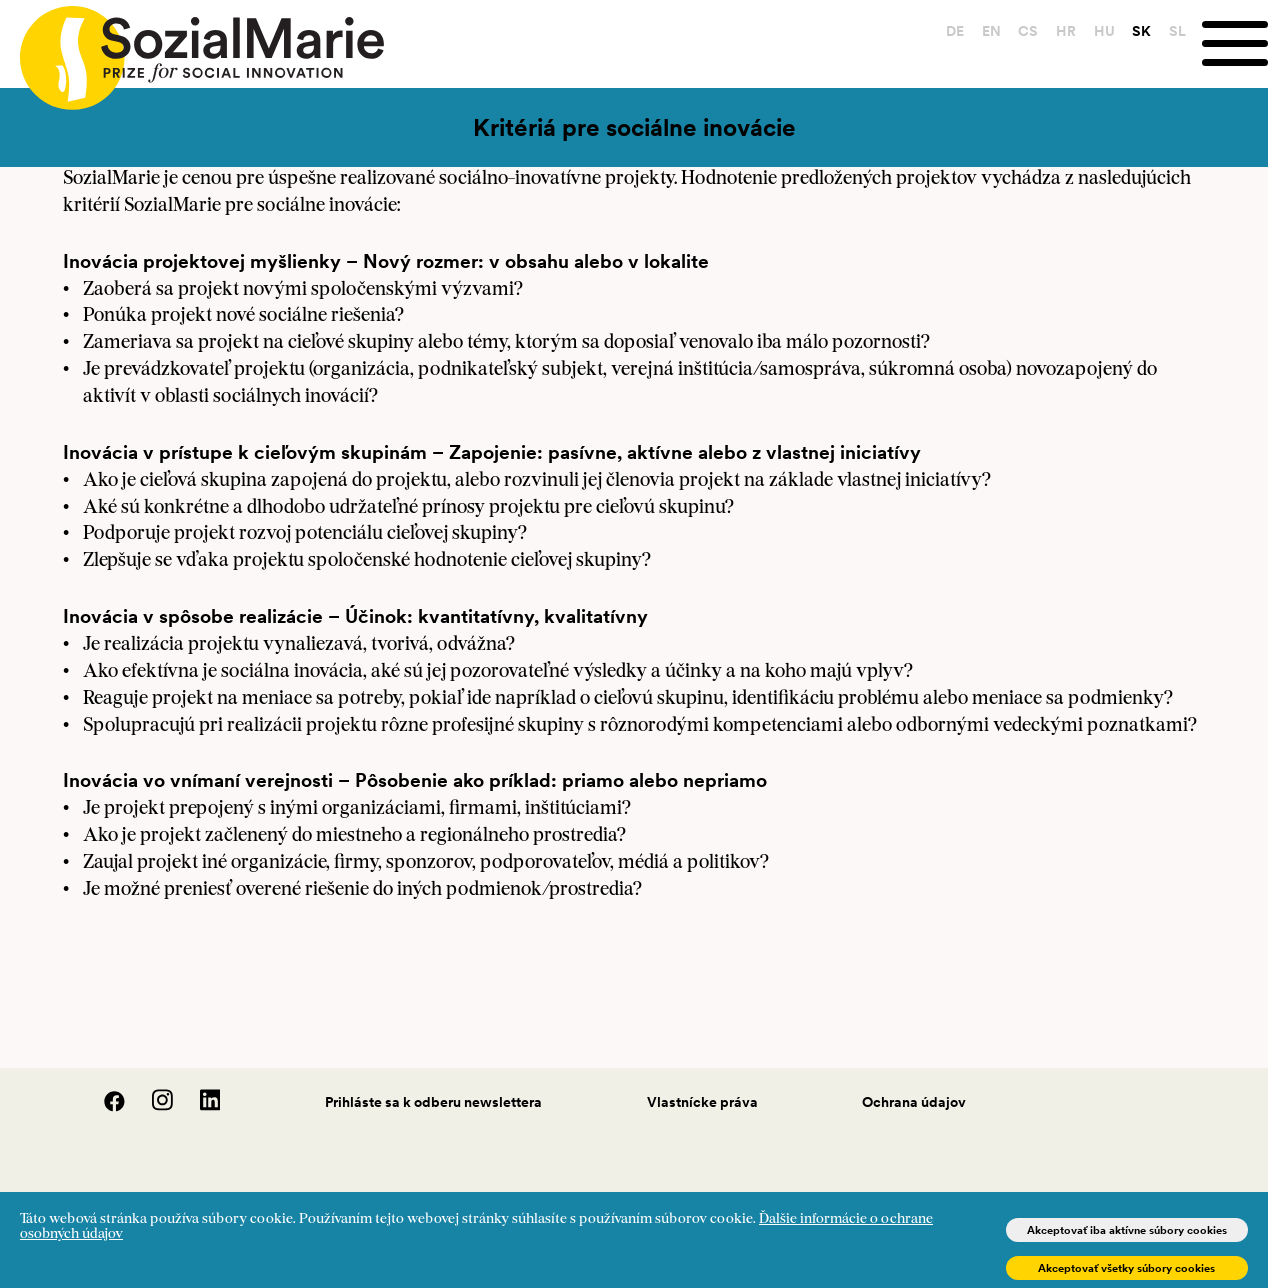  Describe the element at coordinates (1028, 31) in the screenshot. I see `CS` at that location.